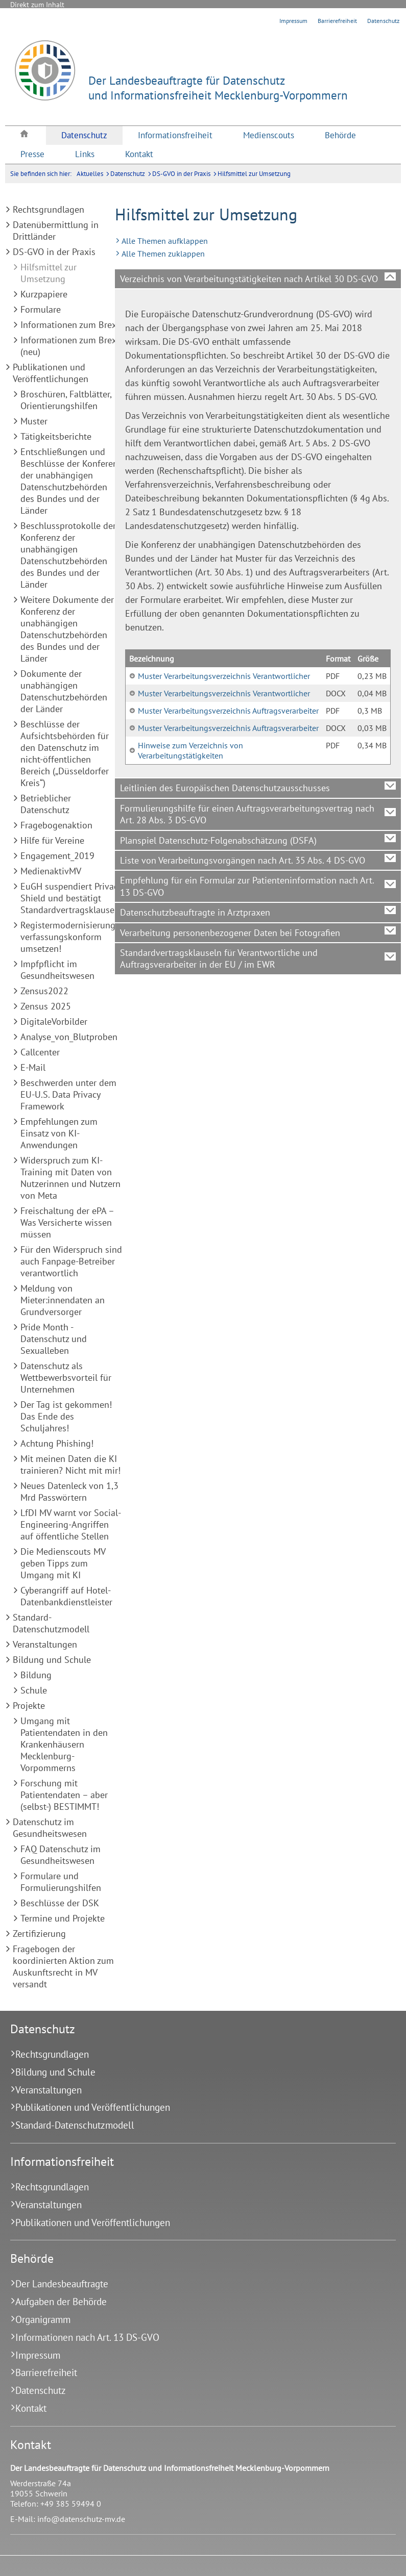 This screenshot has height=2576, width=406. Describe the element at coordinates (62, 1918) in the screenshot. I see `Termine und Projekte` at that location.